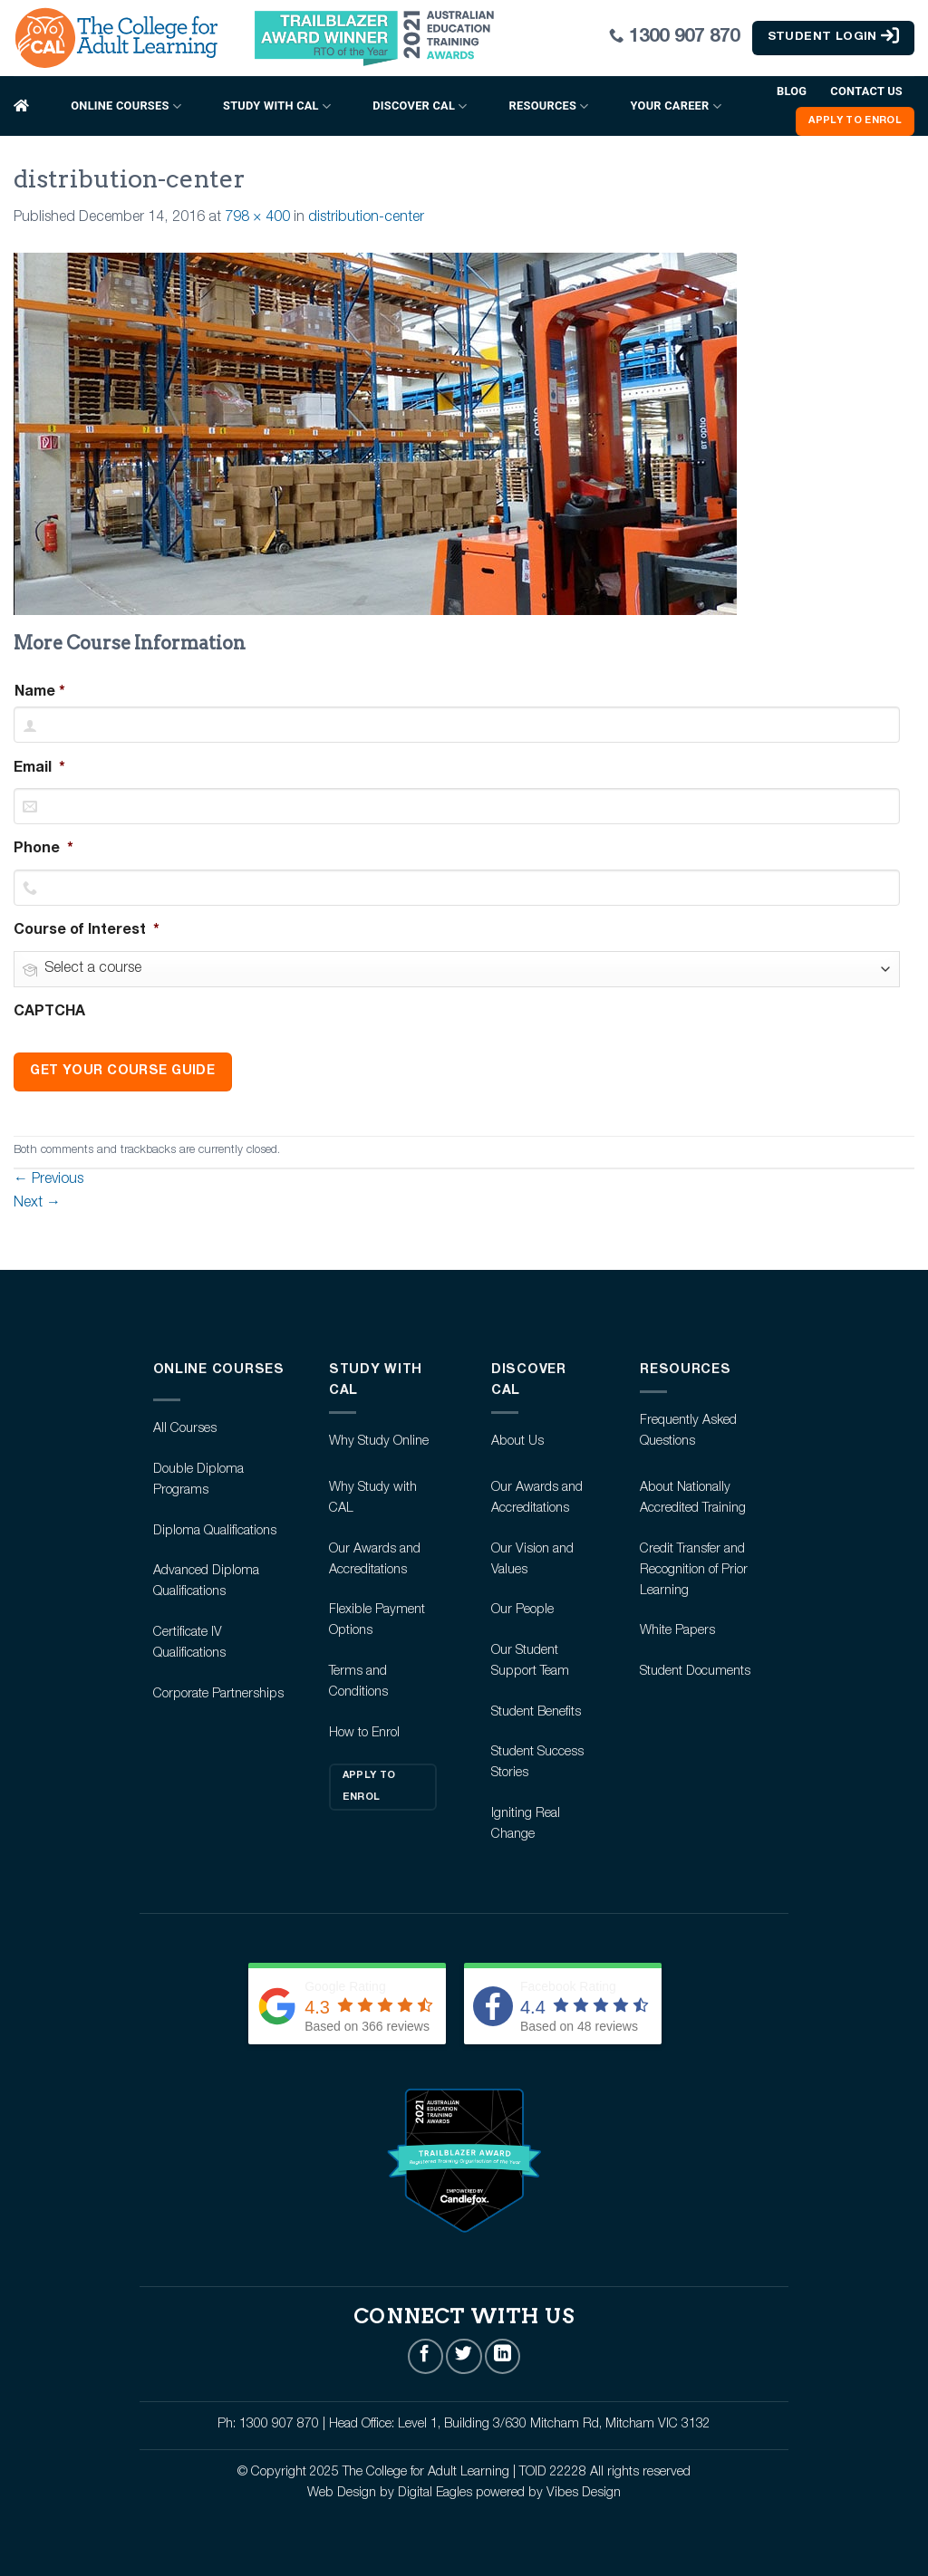  Describe the element at coordinates (695, 1672) in the screenshot. I see `Student Documents` at that location.